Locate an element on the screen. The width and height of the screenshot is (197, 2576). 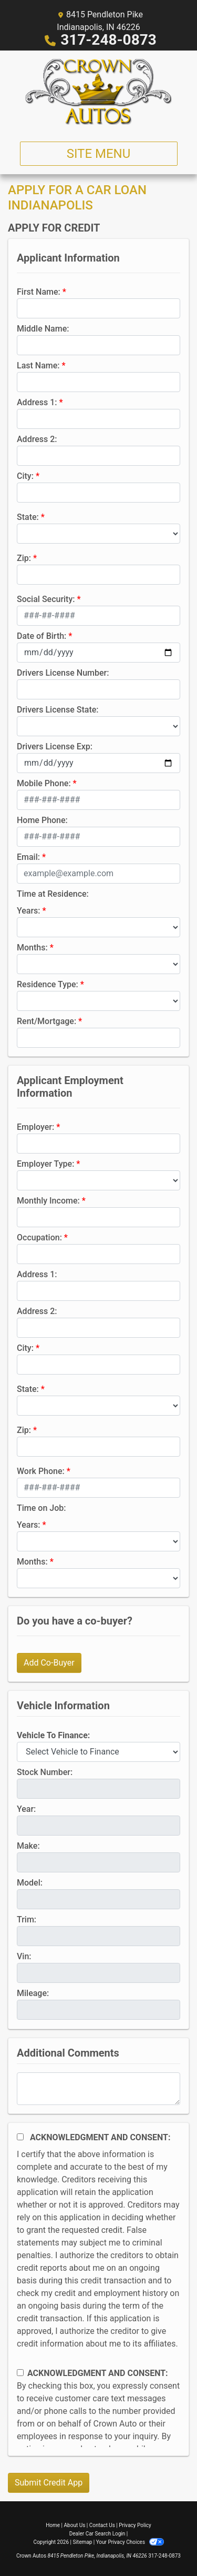
317-248-0873 is located at coordinates (108, 39).